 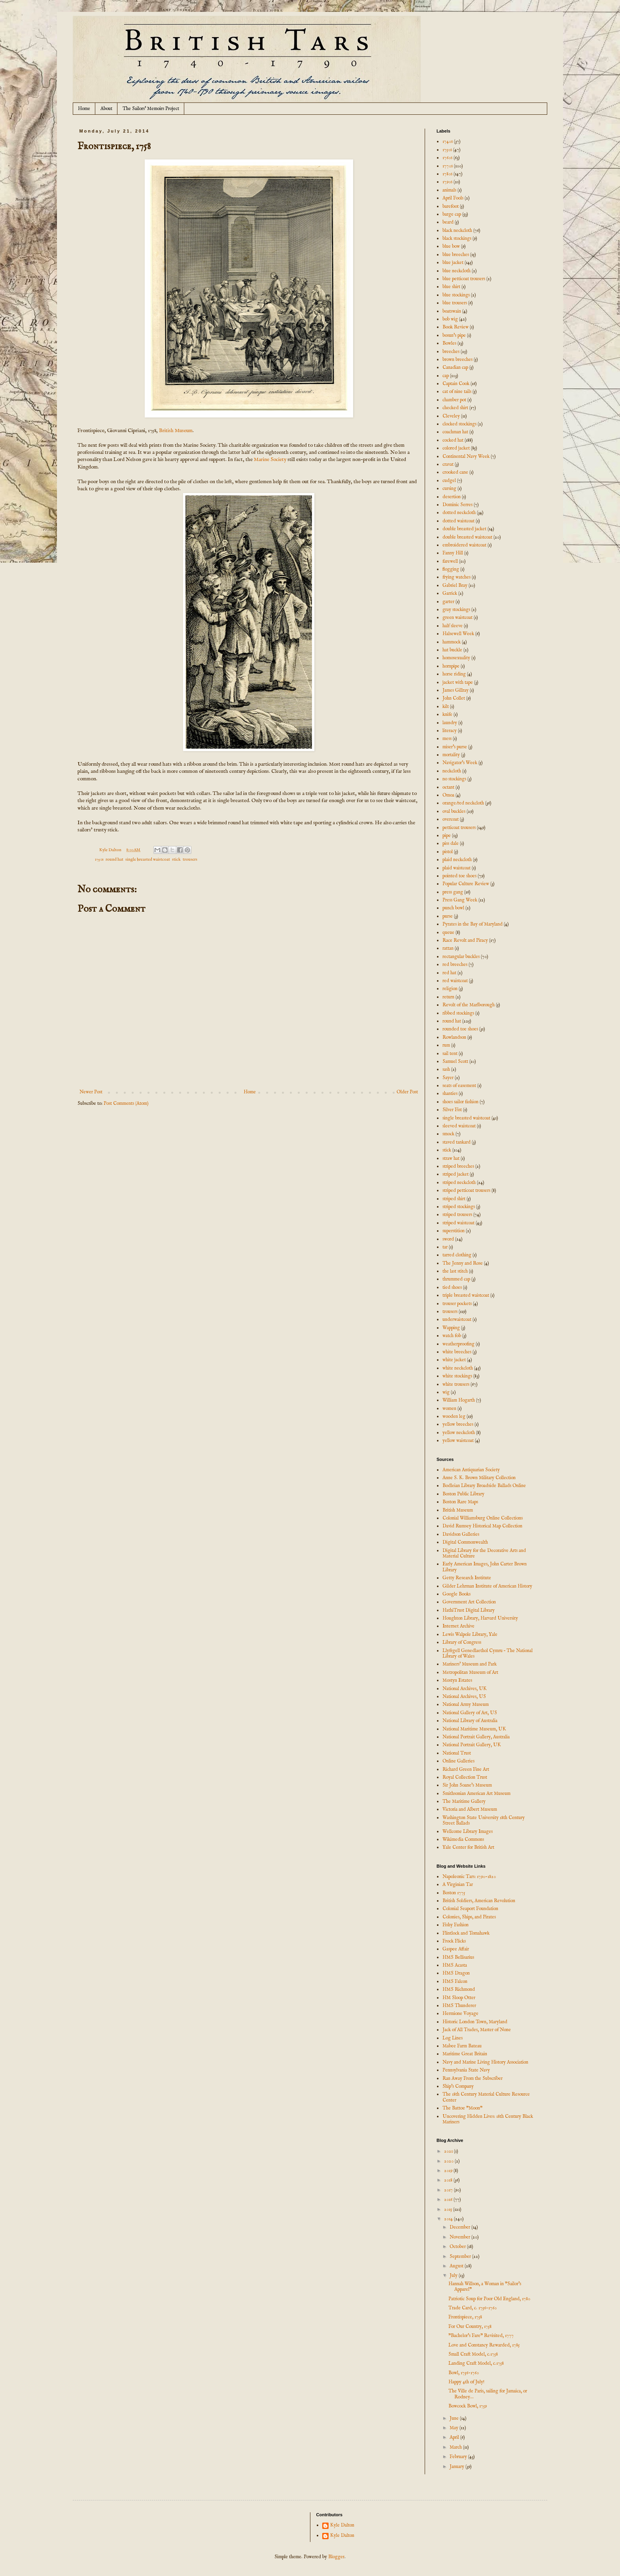 I want to click on Pyrates in the Bay of Maryland, so click(x=472, y=924).